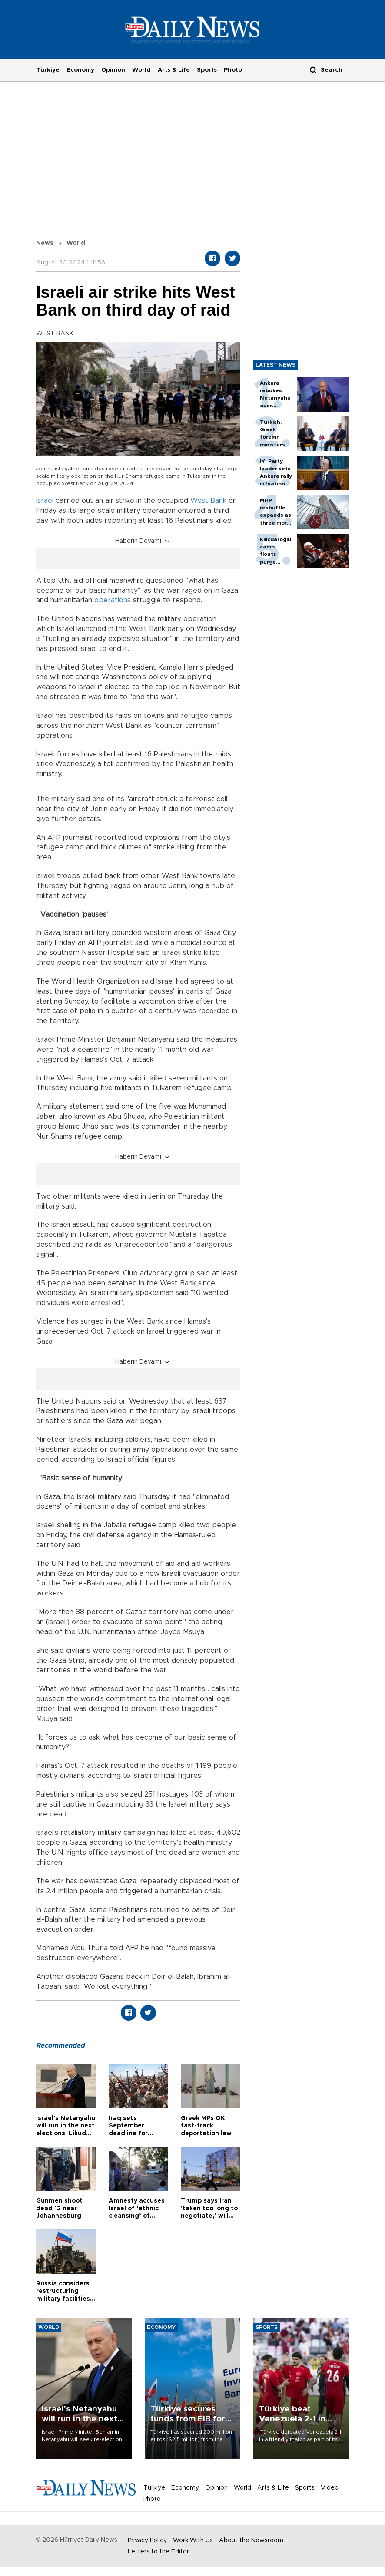 This screenshot has height=2576, width=385. Describe the element at coordinates (158, 2552) in the screenshot. I see `Letters to the Editor` at that location.